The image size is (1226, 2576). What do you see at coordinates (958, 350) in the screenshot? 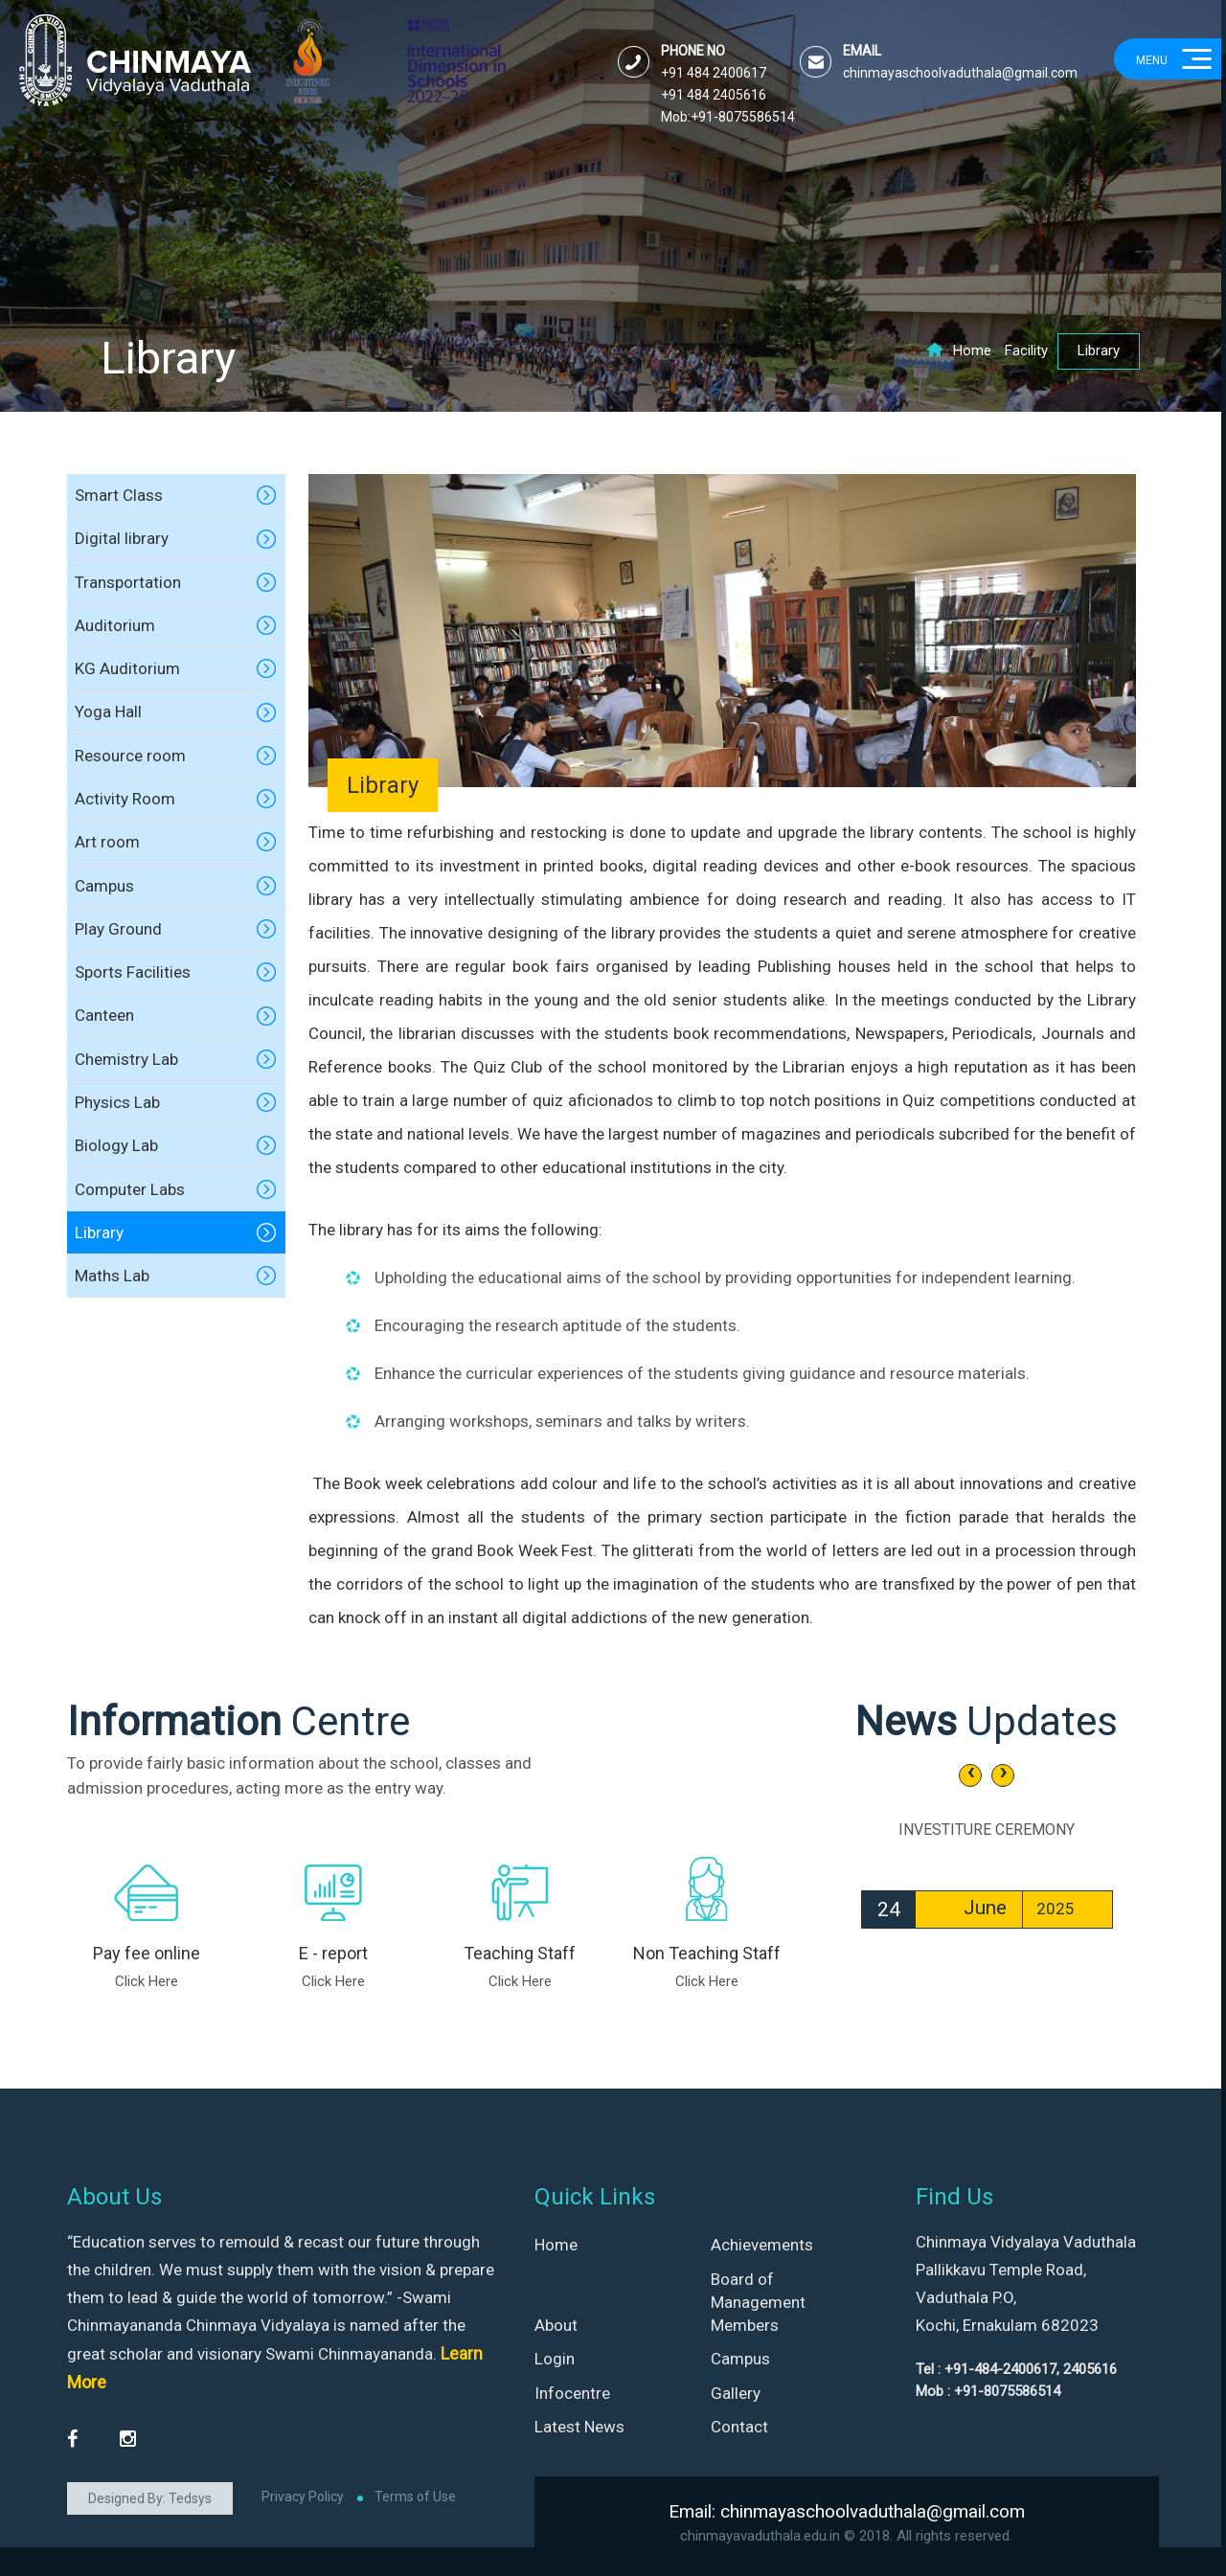
I see `Home` at bounding box center [958, 350].